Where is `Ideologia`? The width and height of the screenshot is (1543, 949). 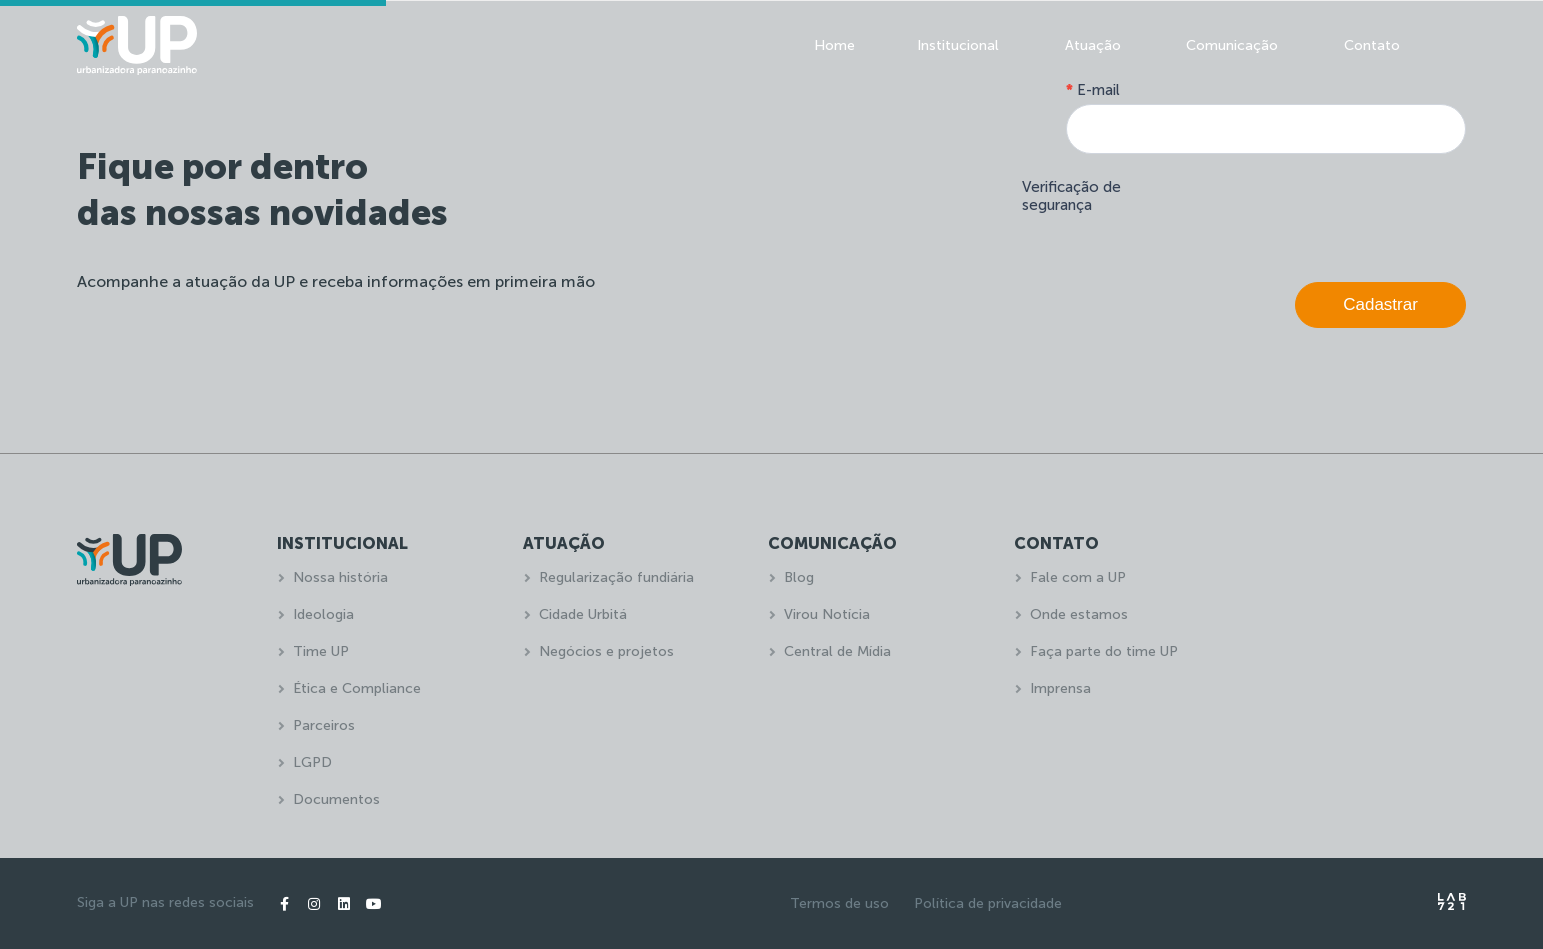 Ideologia is located at coordinates (323, 614).